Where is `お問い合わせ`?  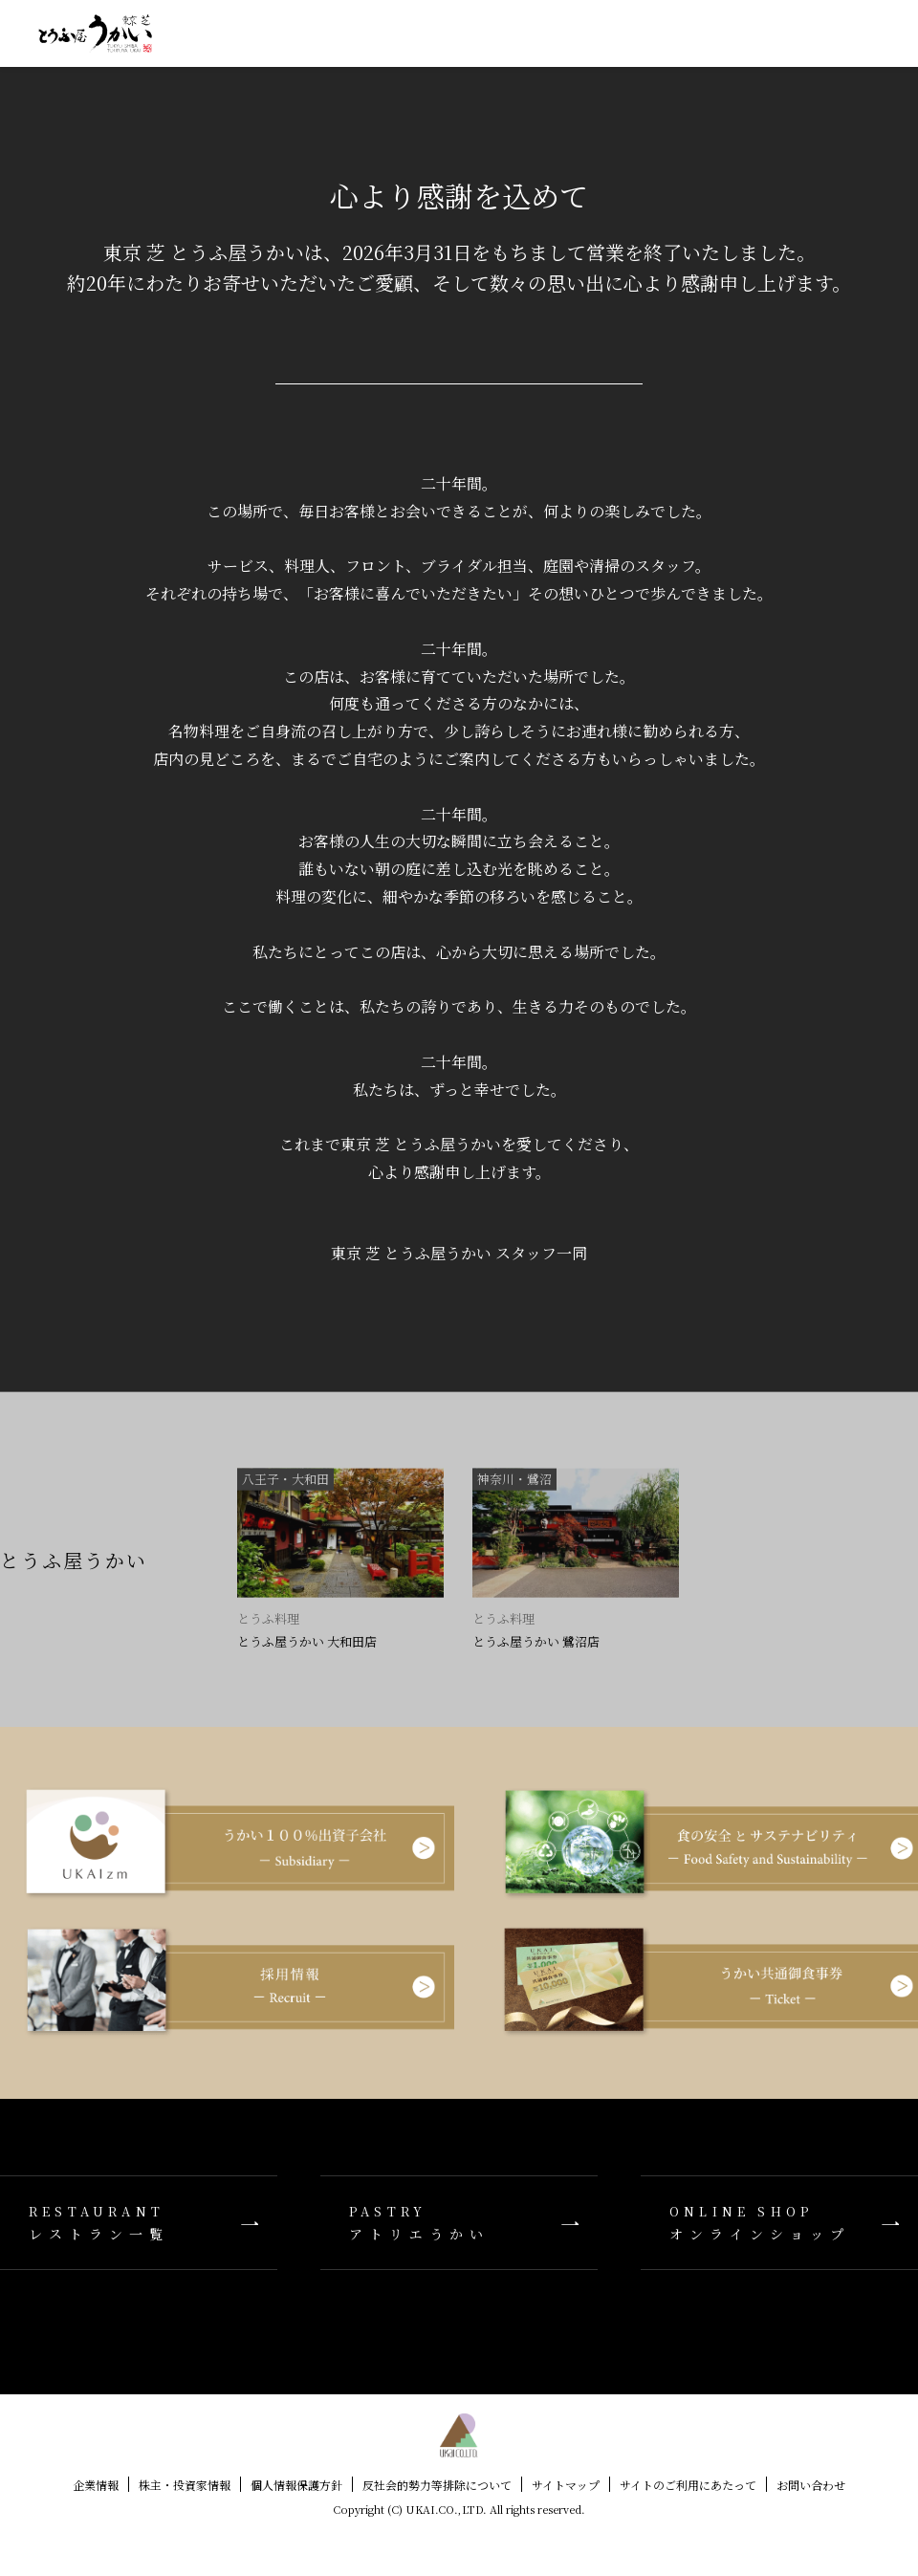 お問い合わせ is located at coordinates (810, 2485).